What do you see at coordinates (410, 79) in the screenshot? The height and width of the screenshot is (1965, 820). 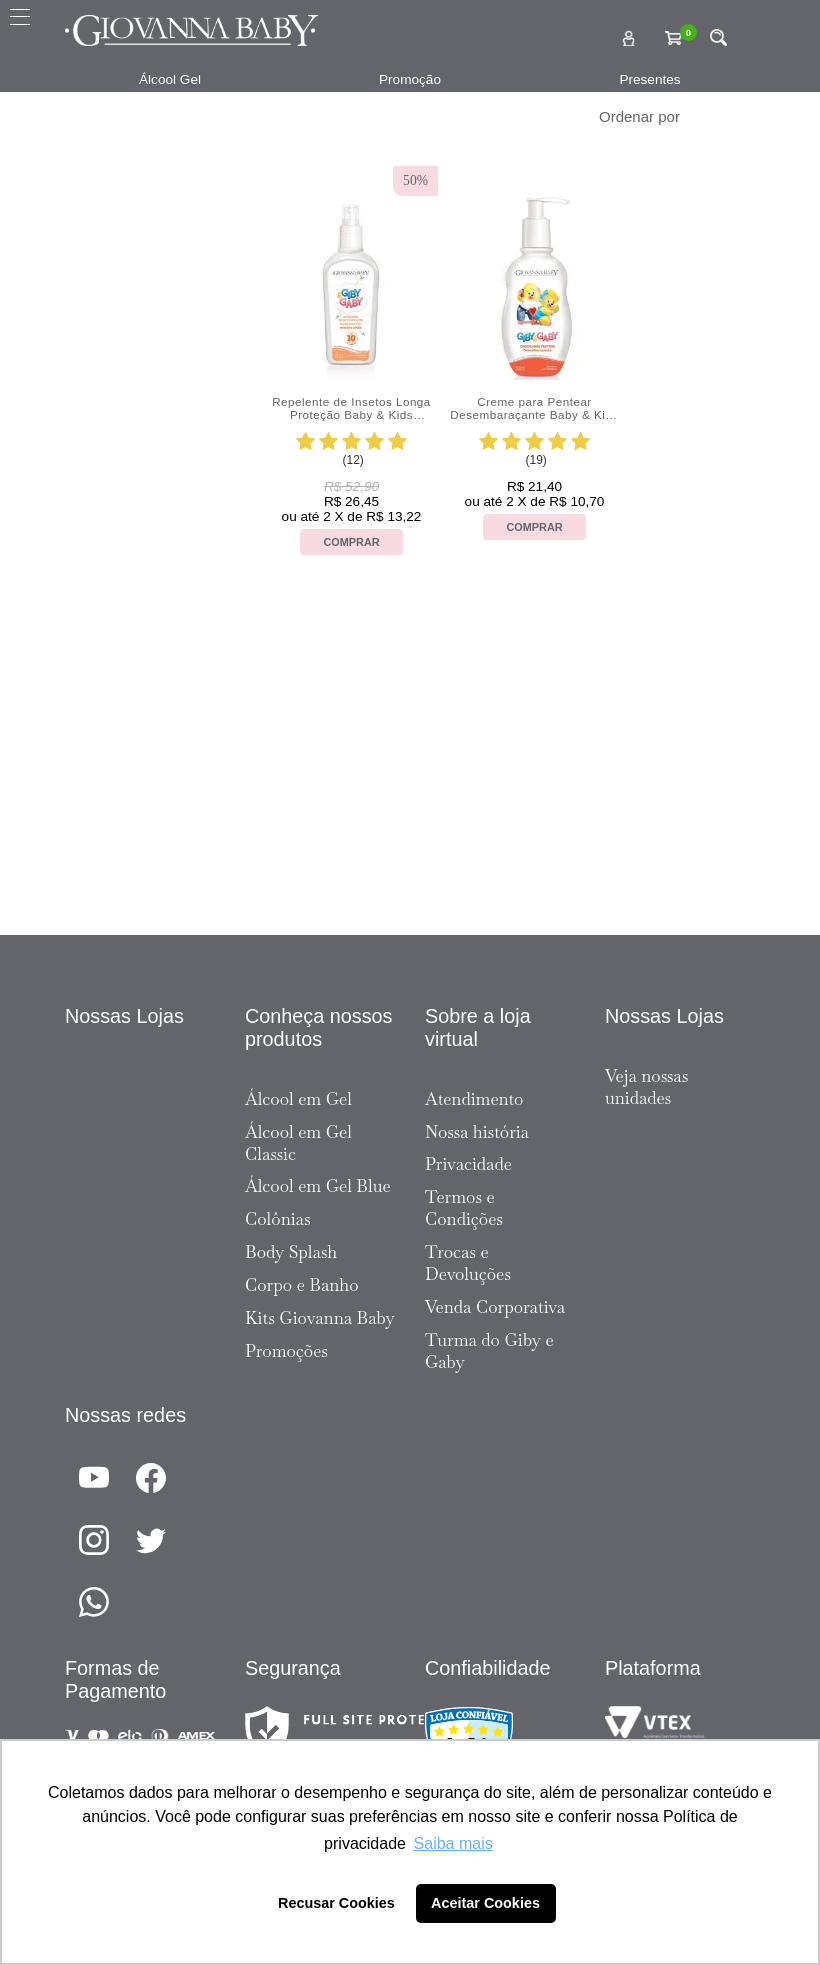 I see `Promoção` at bounding box center [410, 79].